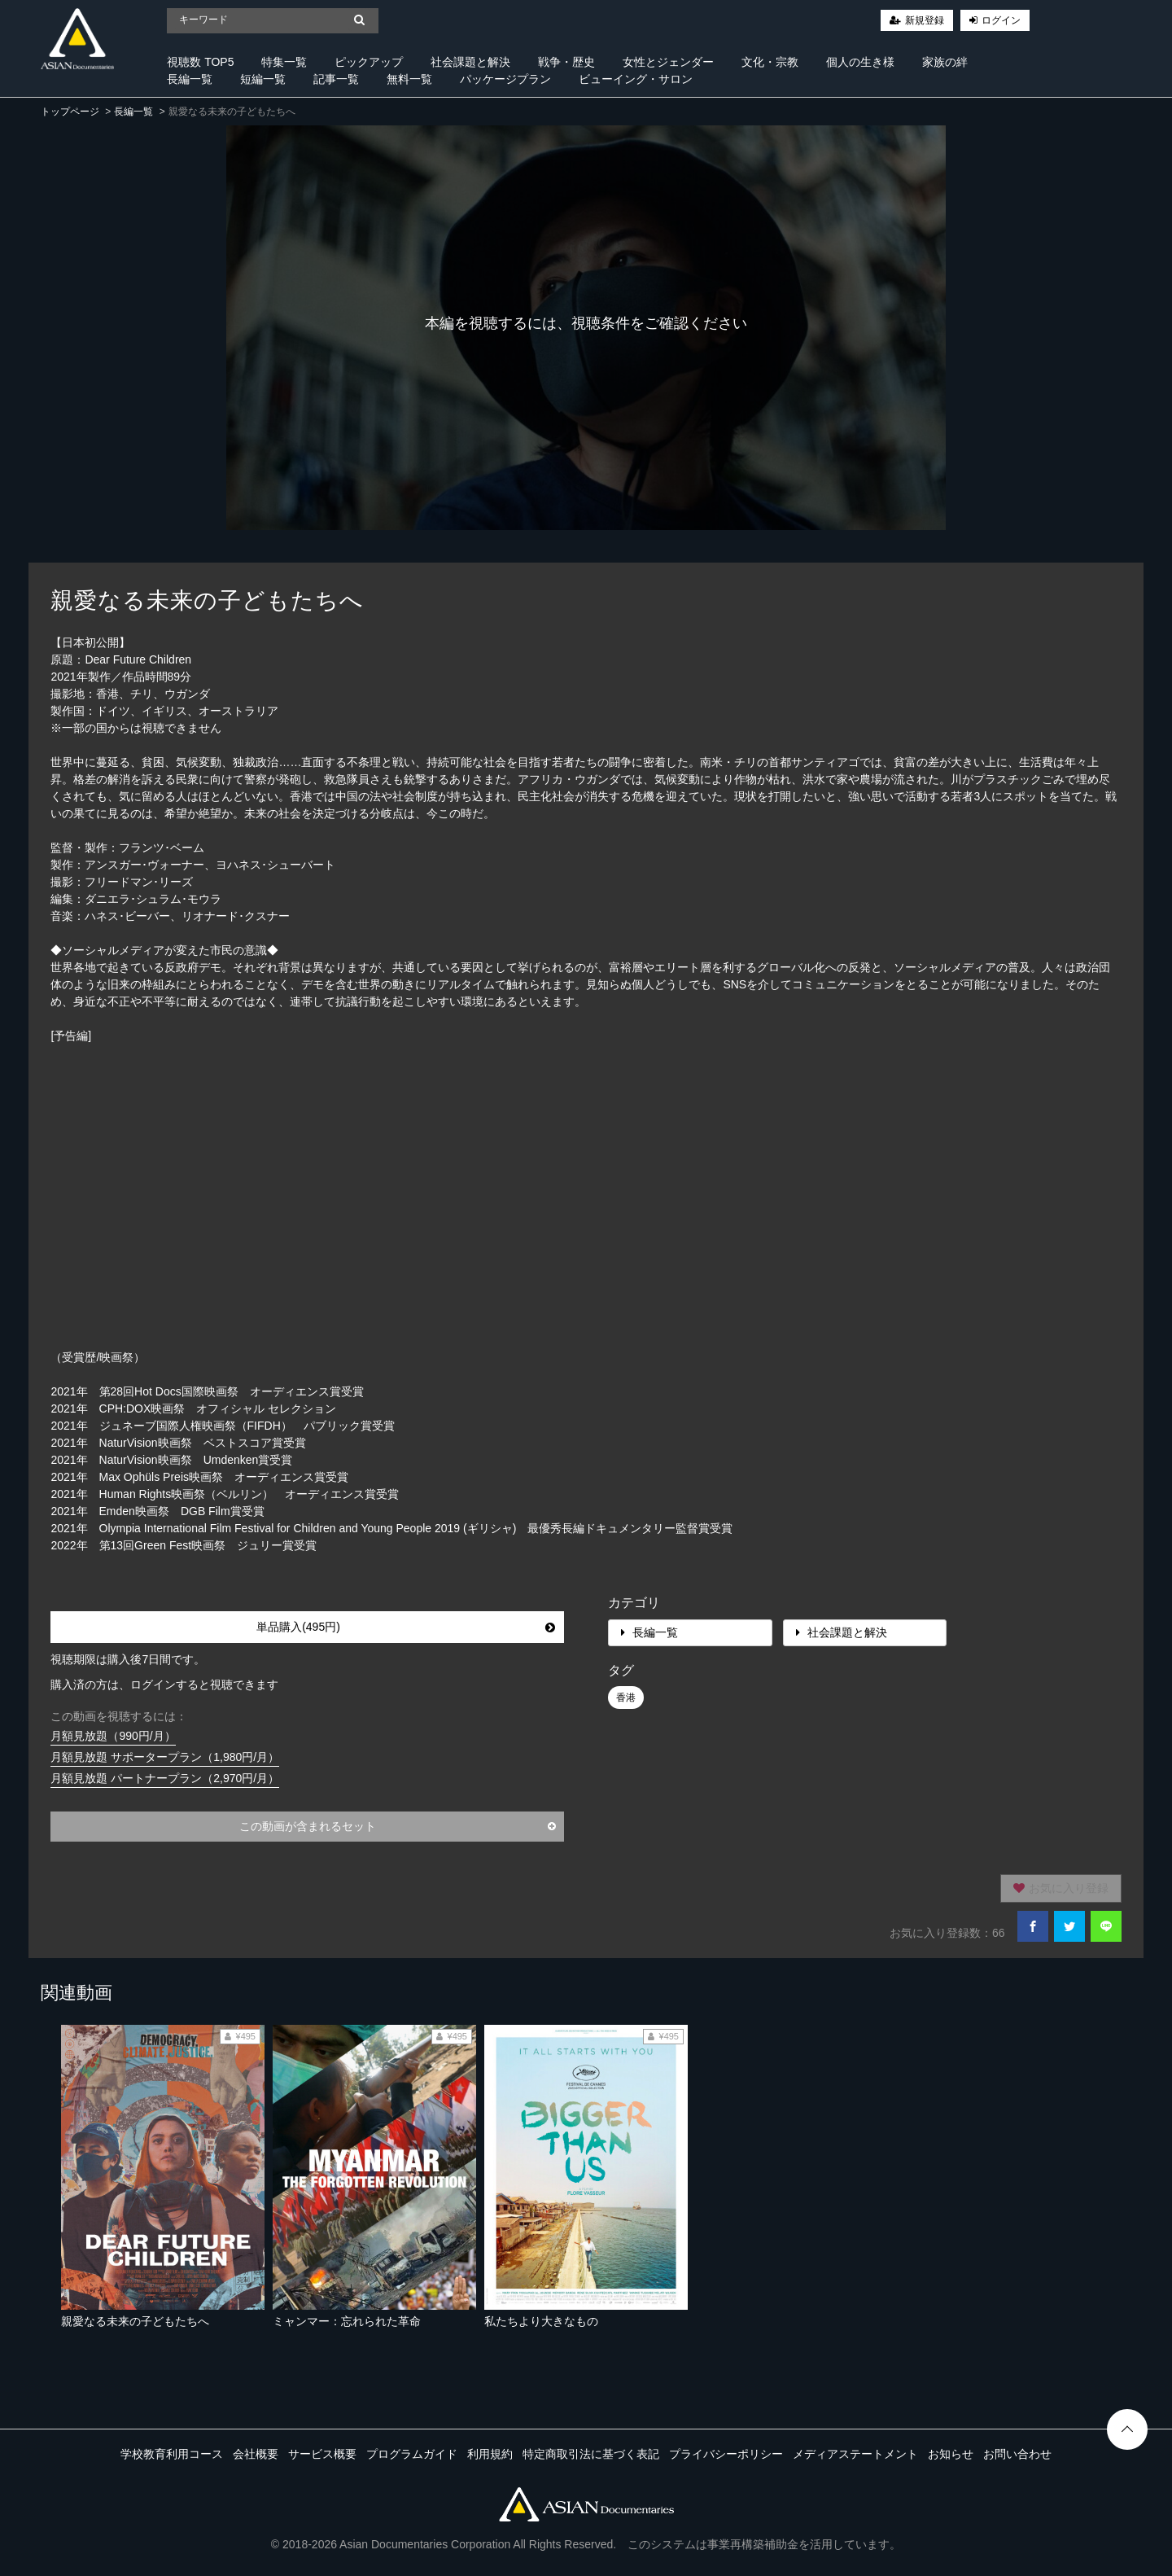 The image size is (1172, 2576). I want to click on 月額見放題（990円/月）, so click(112, 1735).